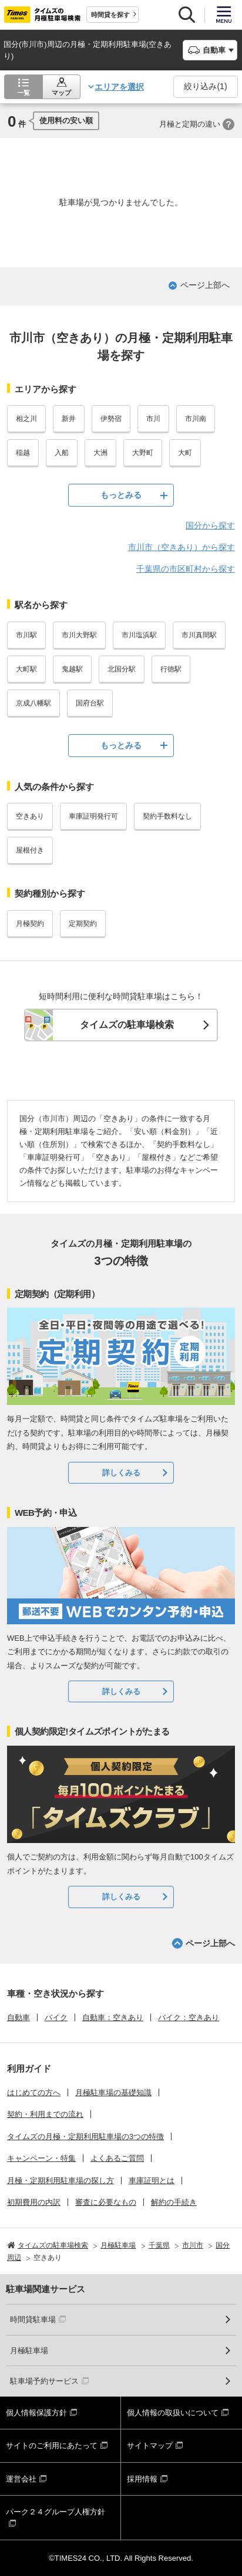  I want to click on 個人情報の取扱いについて, so click(173, 2412).